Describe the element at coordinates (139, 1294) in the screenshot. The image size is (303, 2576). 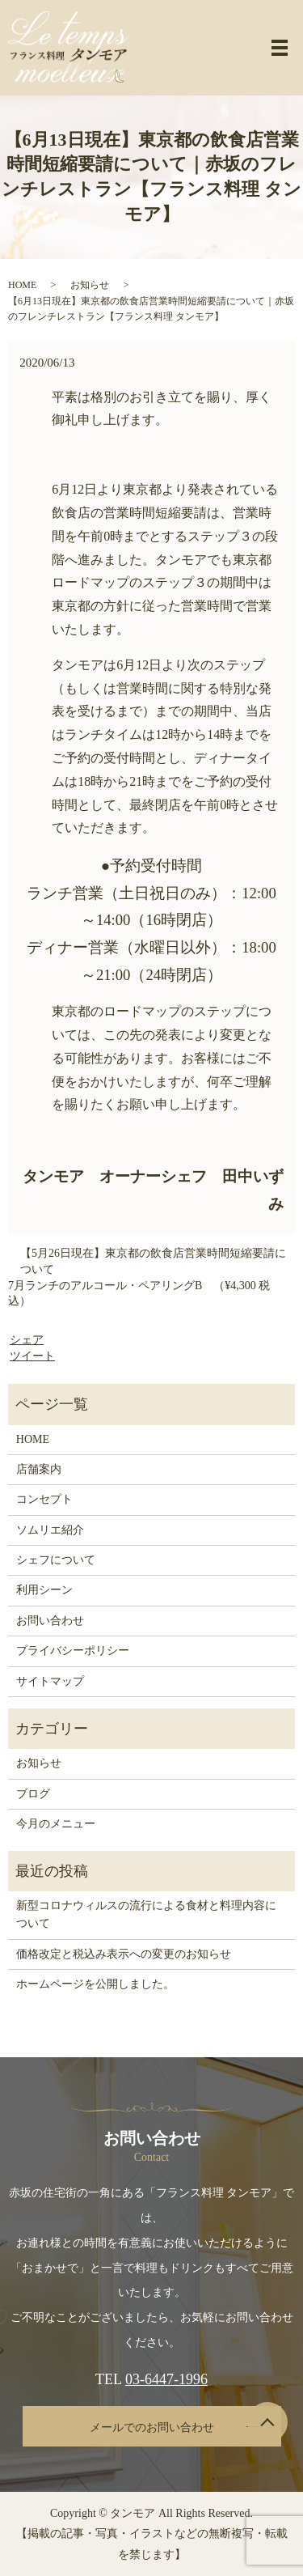
I see `7月ランチのアルコール・ペアリングB （¥4,300 税込）` at that location.